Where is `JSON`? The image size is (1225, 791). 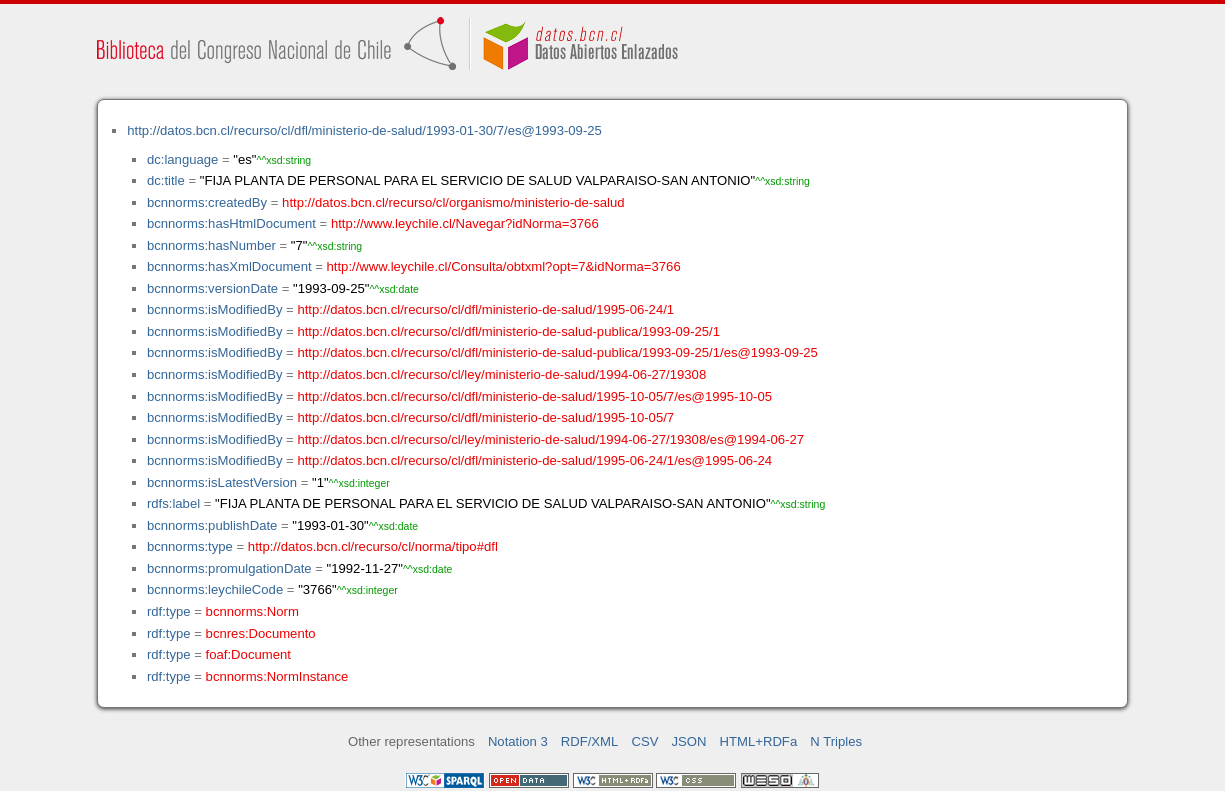
JSON is located at coordinates (689, 741).